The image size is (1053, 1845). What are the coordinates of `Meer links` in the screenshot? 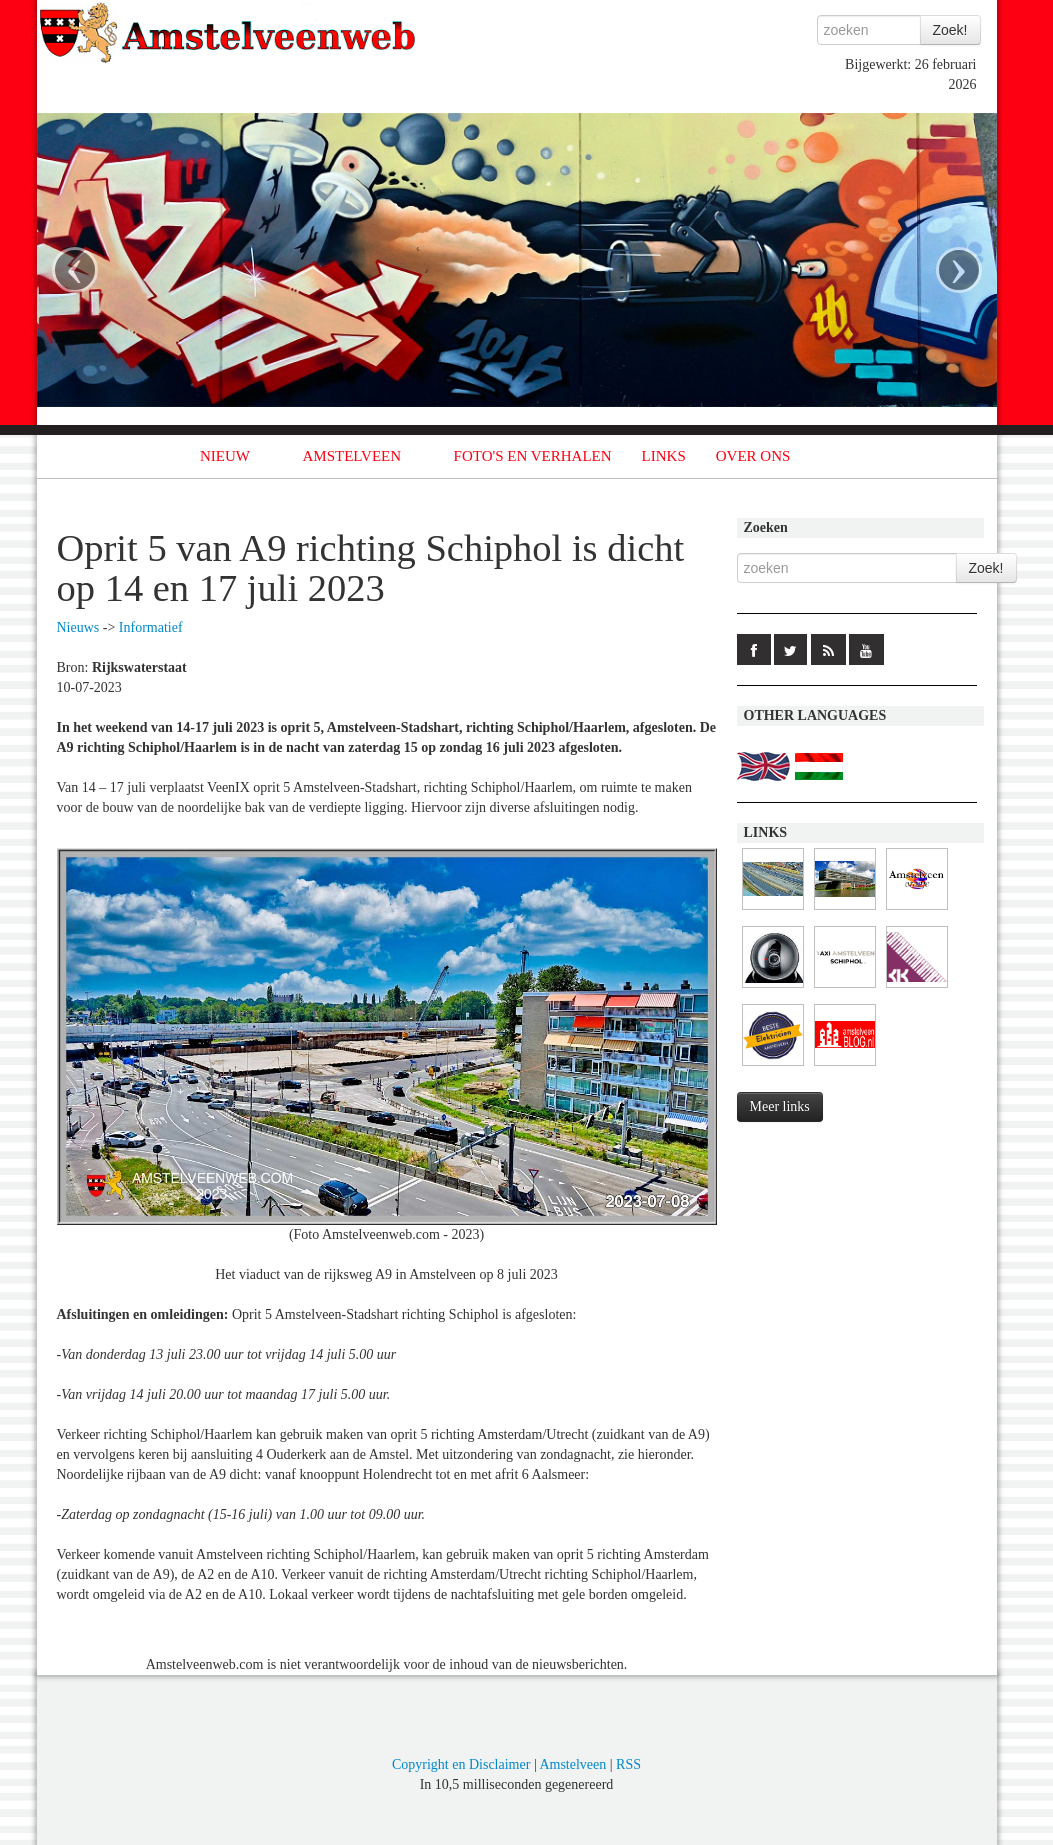 It's located at (780, 1106).